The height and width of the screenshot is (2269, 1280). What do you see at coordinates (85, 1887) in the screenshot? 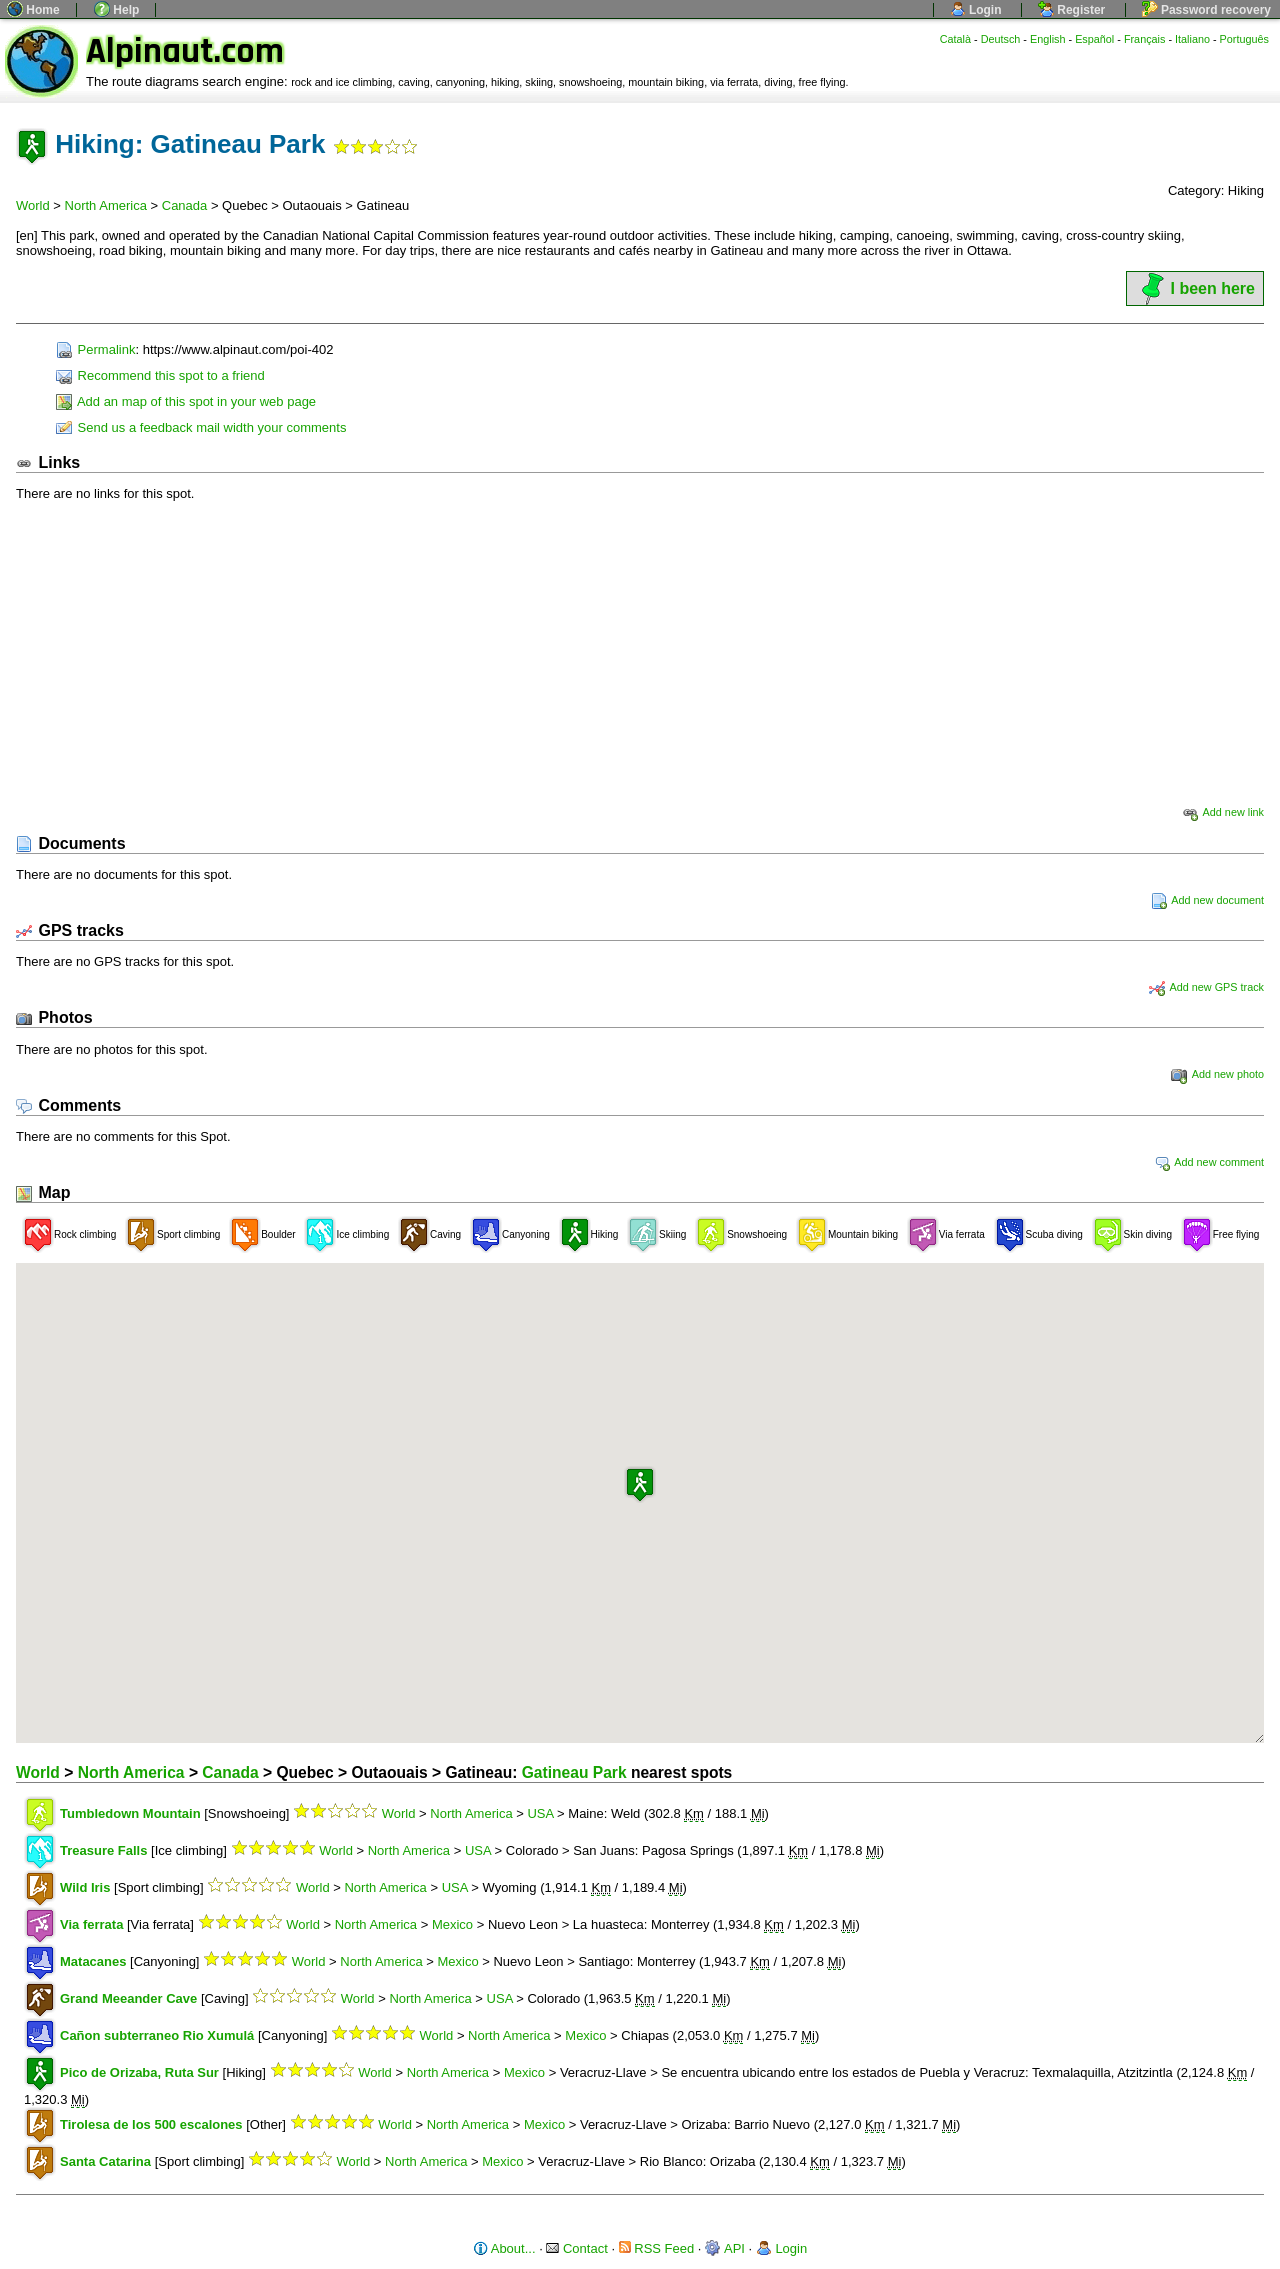
I see `Wild Iris` at bounding box center [85, 1887].